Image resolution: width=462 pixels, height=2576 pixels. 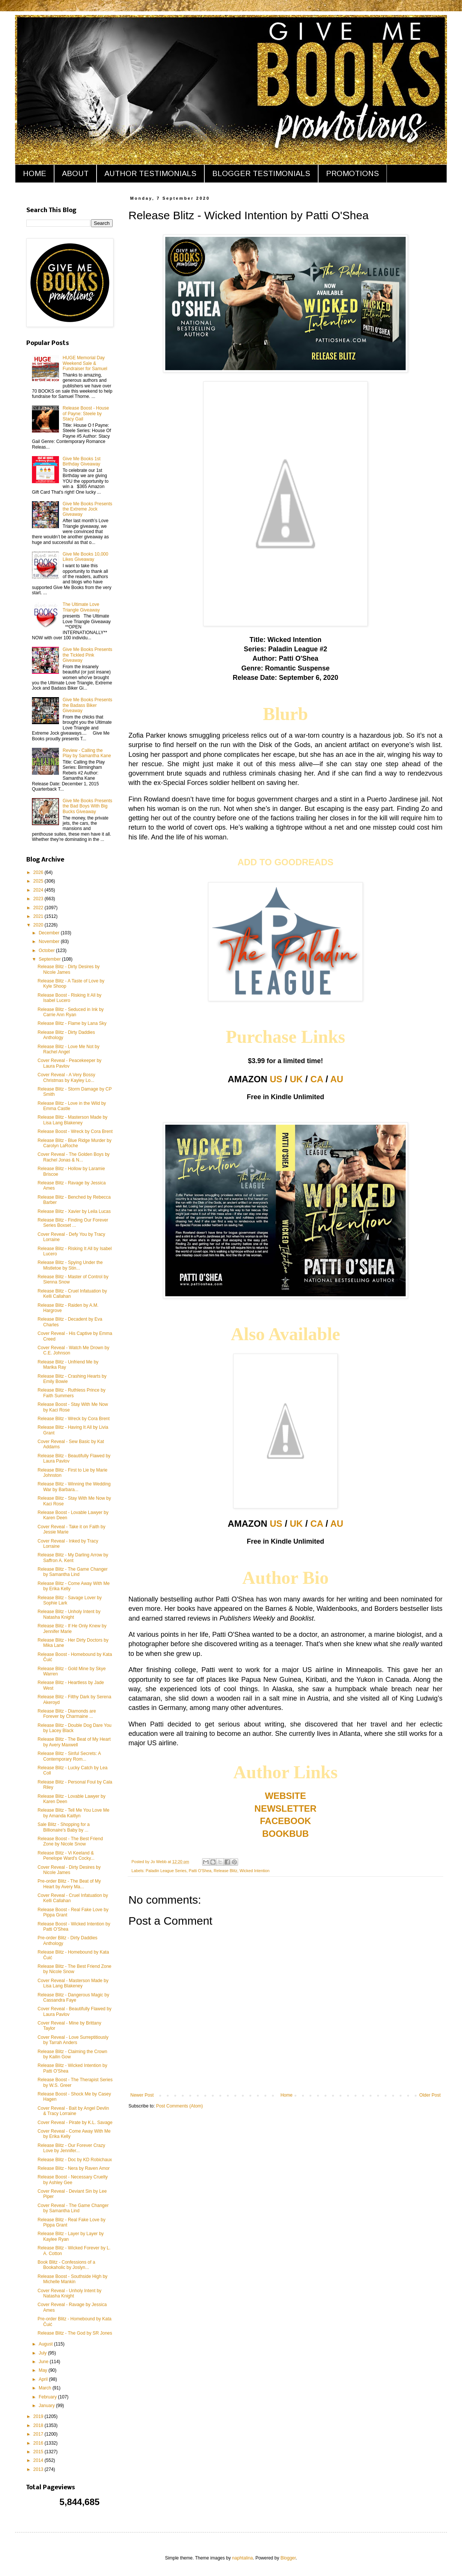 What do you see at coordinates (72, 1120) in the screenshot?
I see `Release Blitz - Masterson Made by Lisa Lang Blakeney` at bounding box center [72, 1120].